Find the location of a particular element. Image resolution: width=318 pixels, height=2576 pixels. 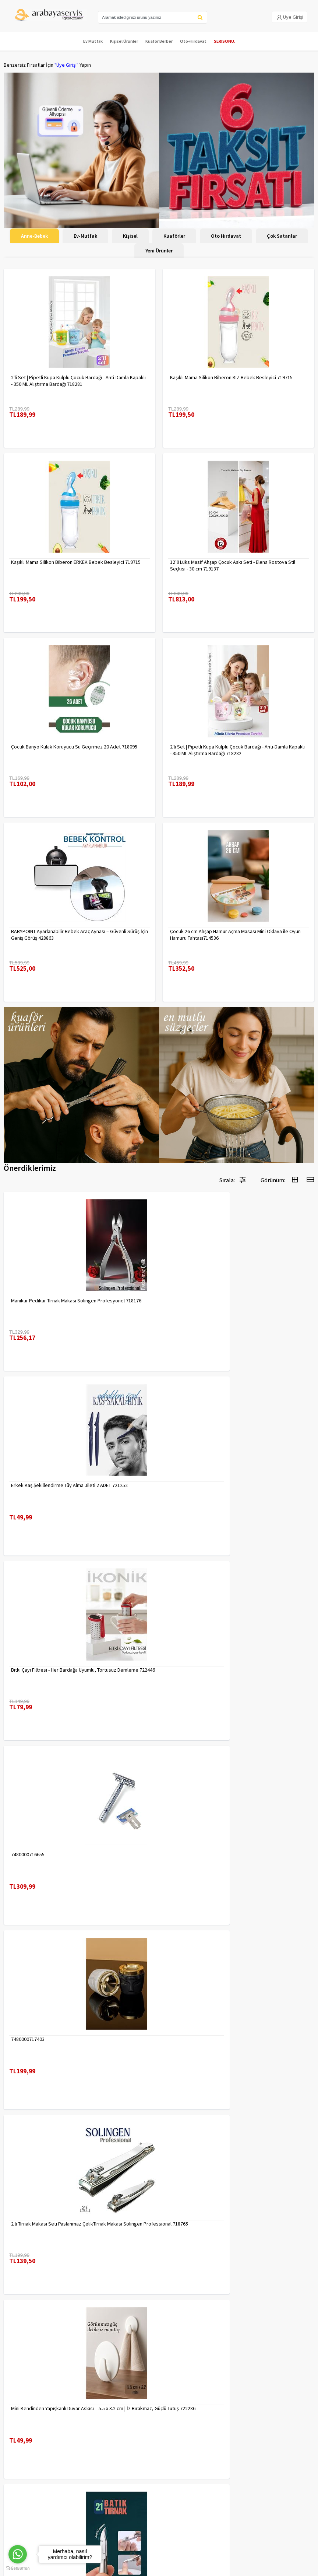

Yasal Haklar is located at coordinates (96, 2430).